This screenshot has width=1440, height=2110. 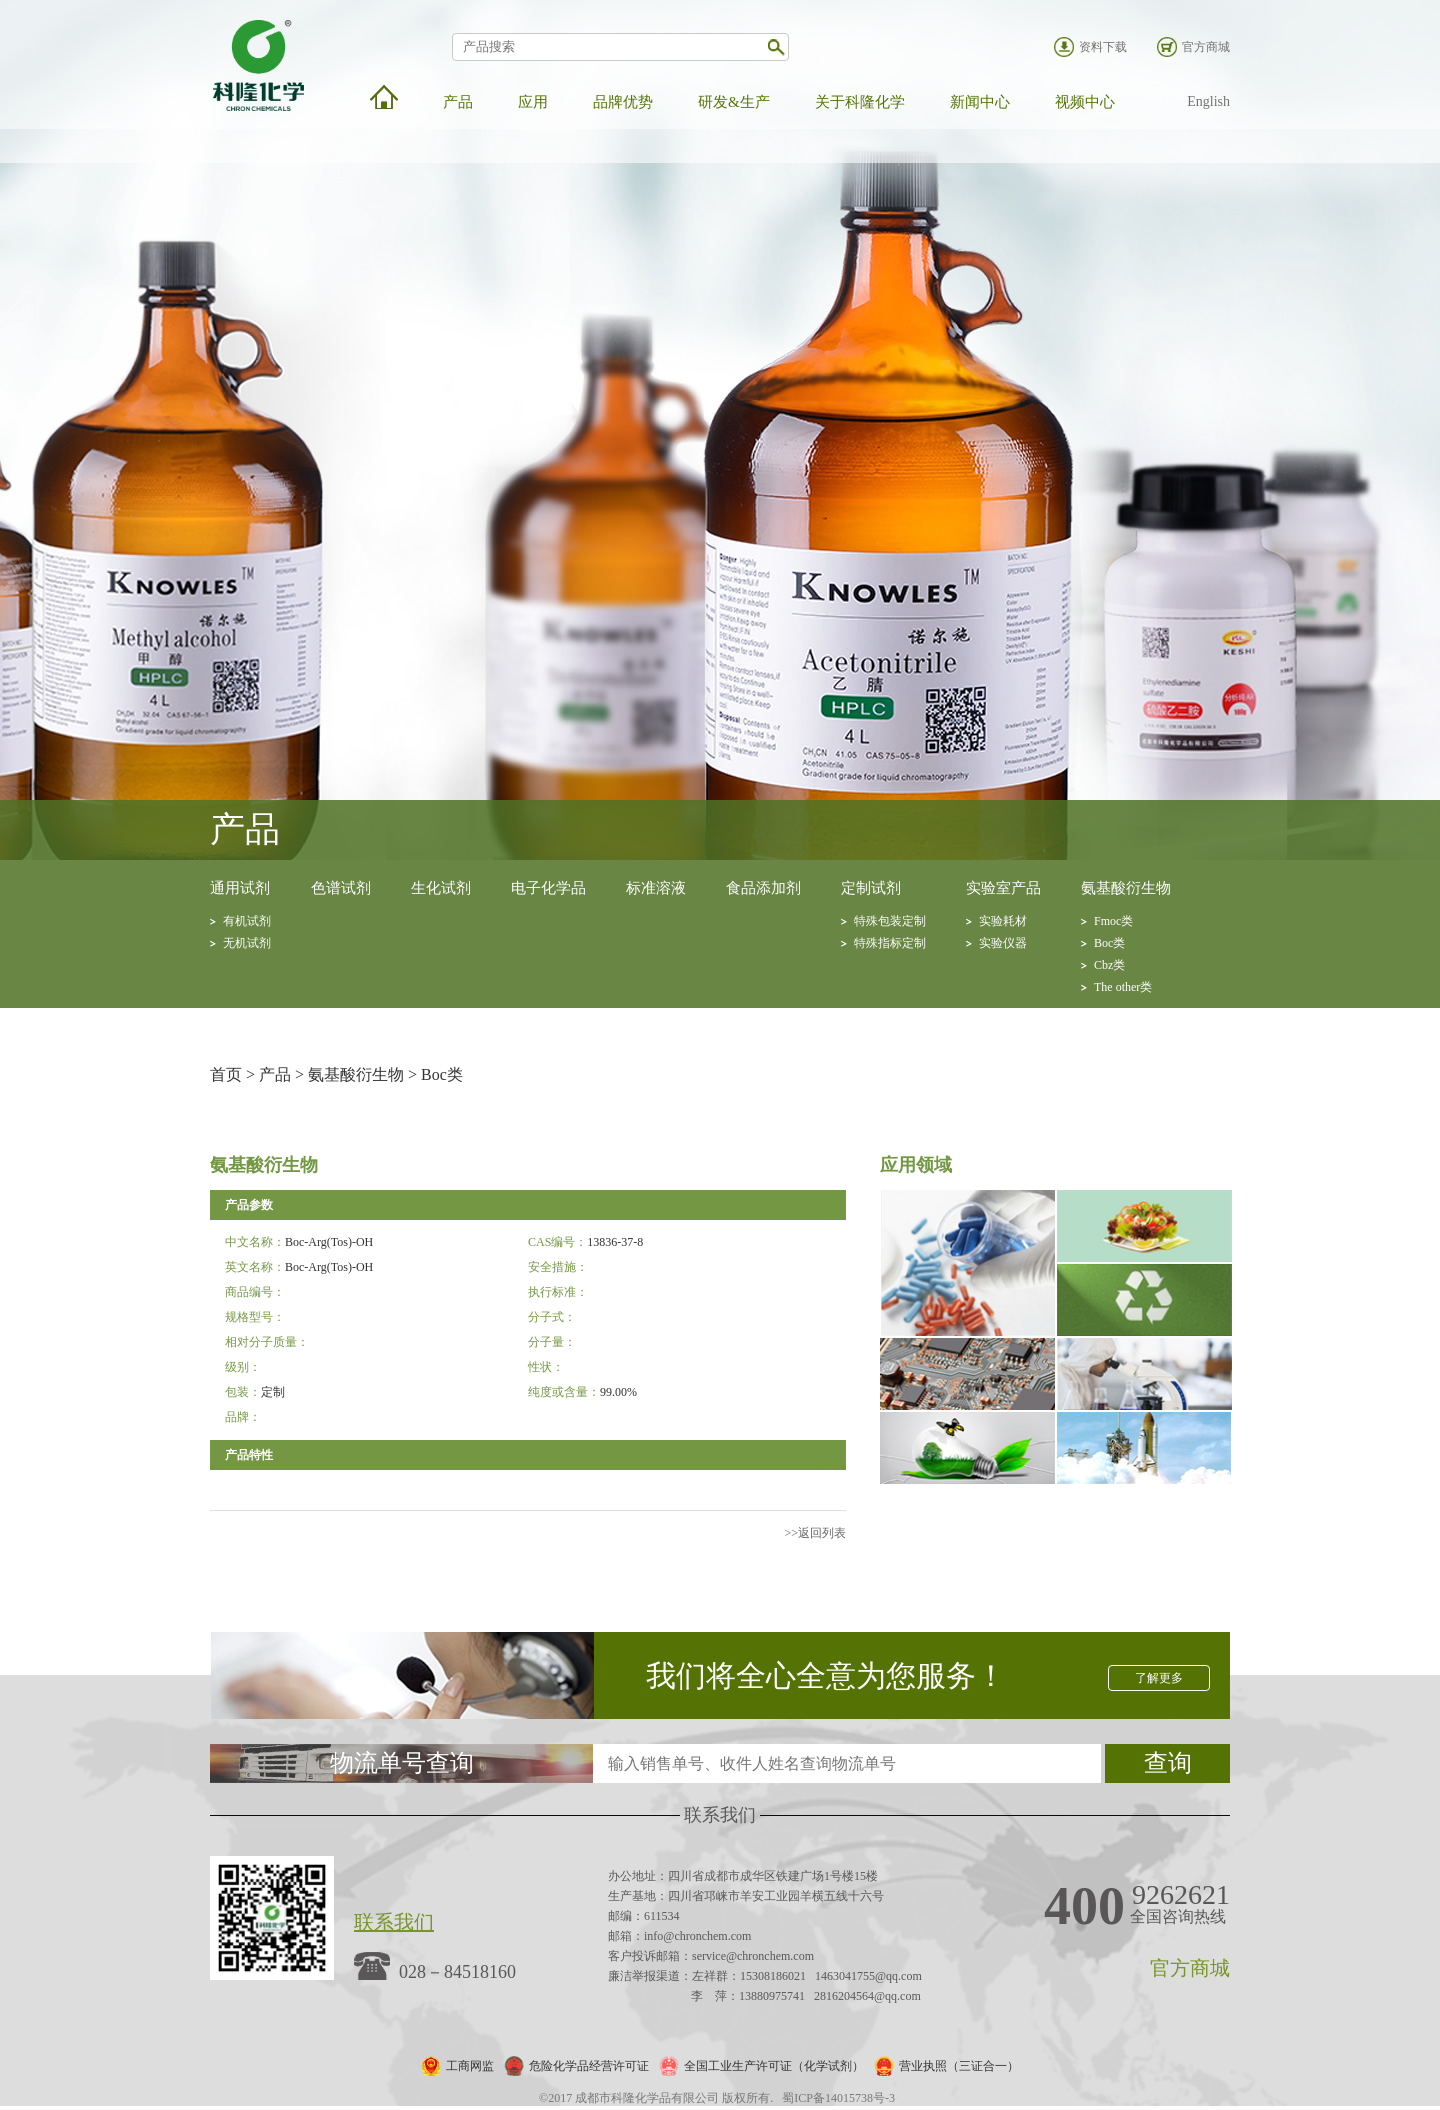 What do you see at coordinates (1126, 888) in the screenshot?
I see `氨基酸衍生物` at bounding box center [1126, 888].